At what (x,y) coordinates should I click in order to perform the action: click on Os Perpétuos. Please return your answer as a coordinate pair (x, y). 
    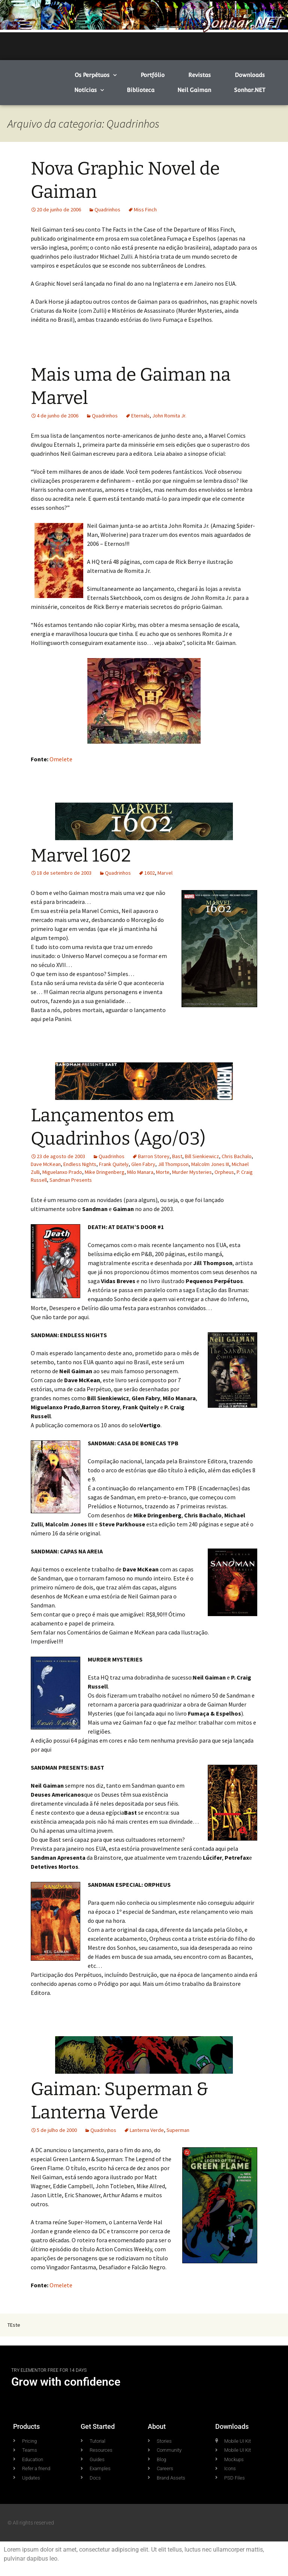
    Looking at the image, I should click on (96, 75).